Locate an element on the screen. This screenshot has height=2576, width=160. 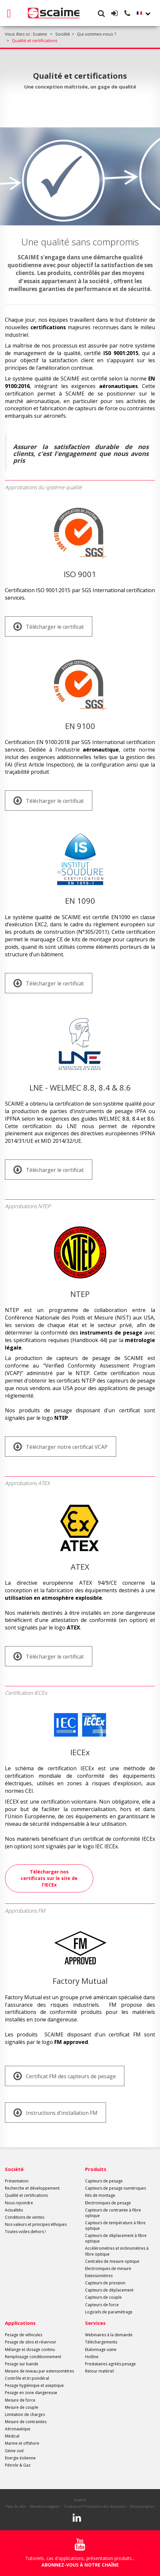
Capteurs de contrainte à fibre optique is located at coordinates (113, 2212).